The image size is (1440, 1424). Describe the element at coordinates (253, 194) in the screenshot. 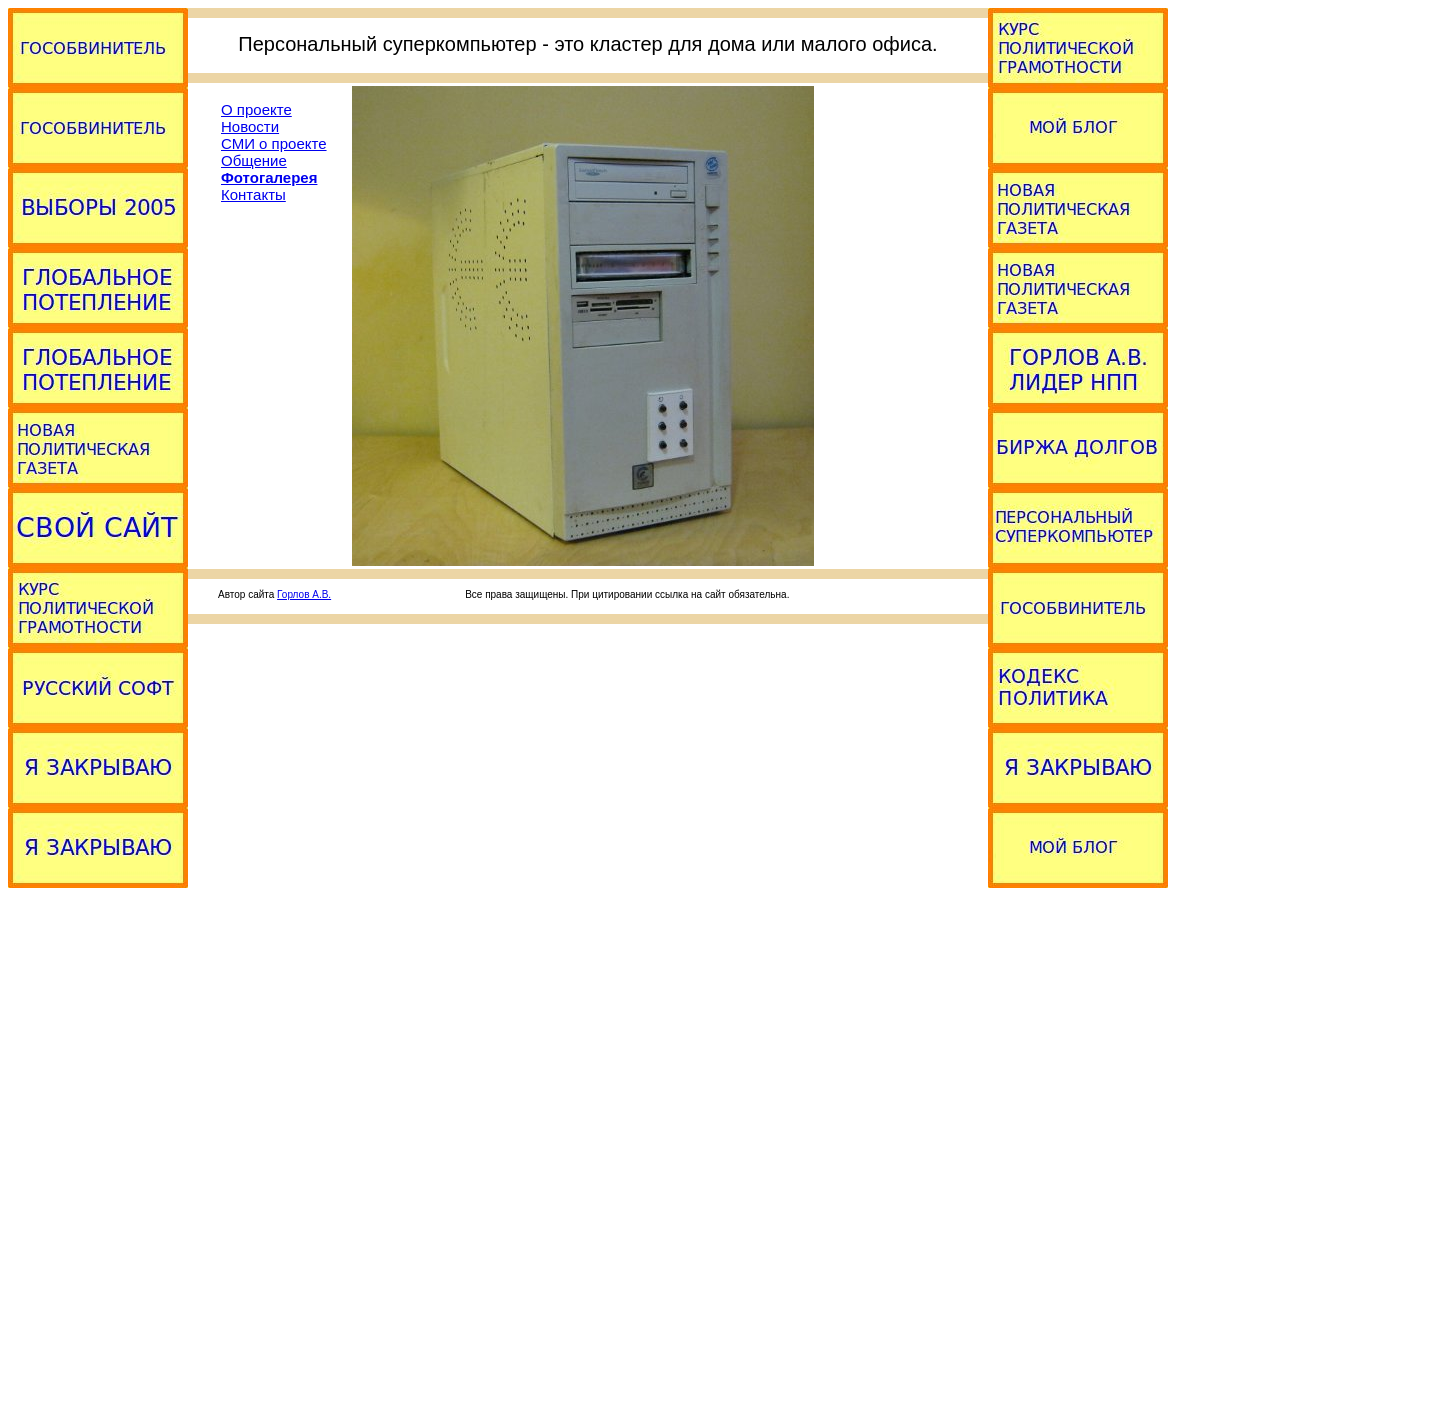

I see `Контакты` at that location.